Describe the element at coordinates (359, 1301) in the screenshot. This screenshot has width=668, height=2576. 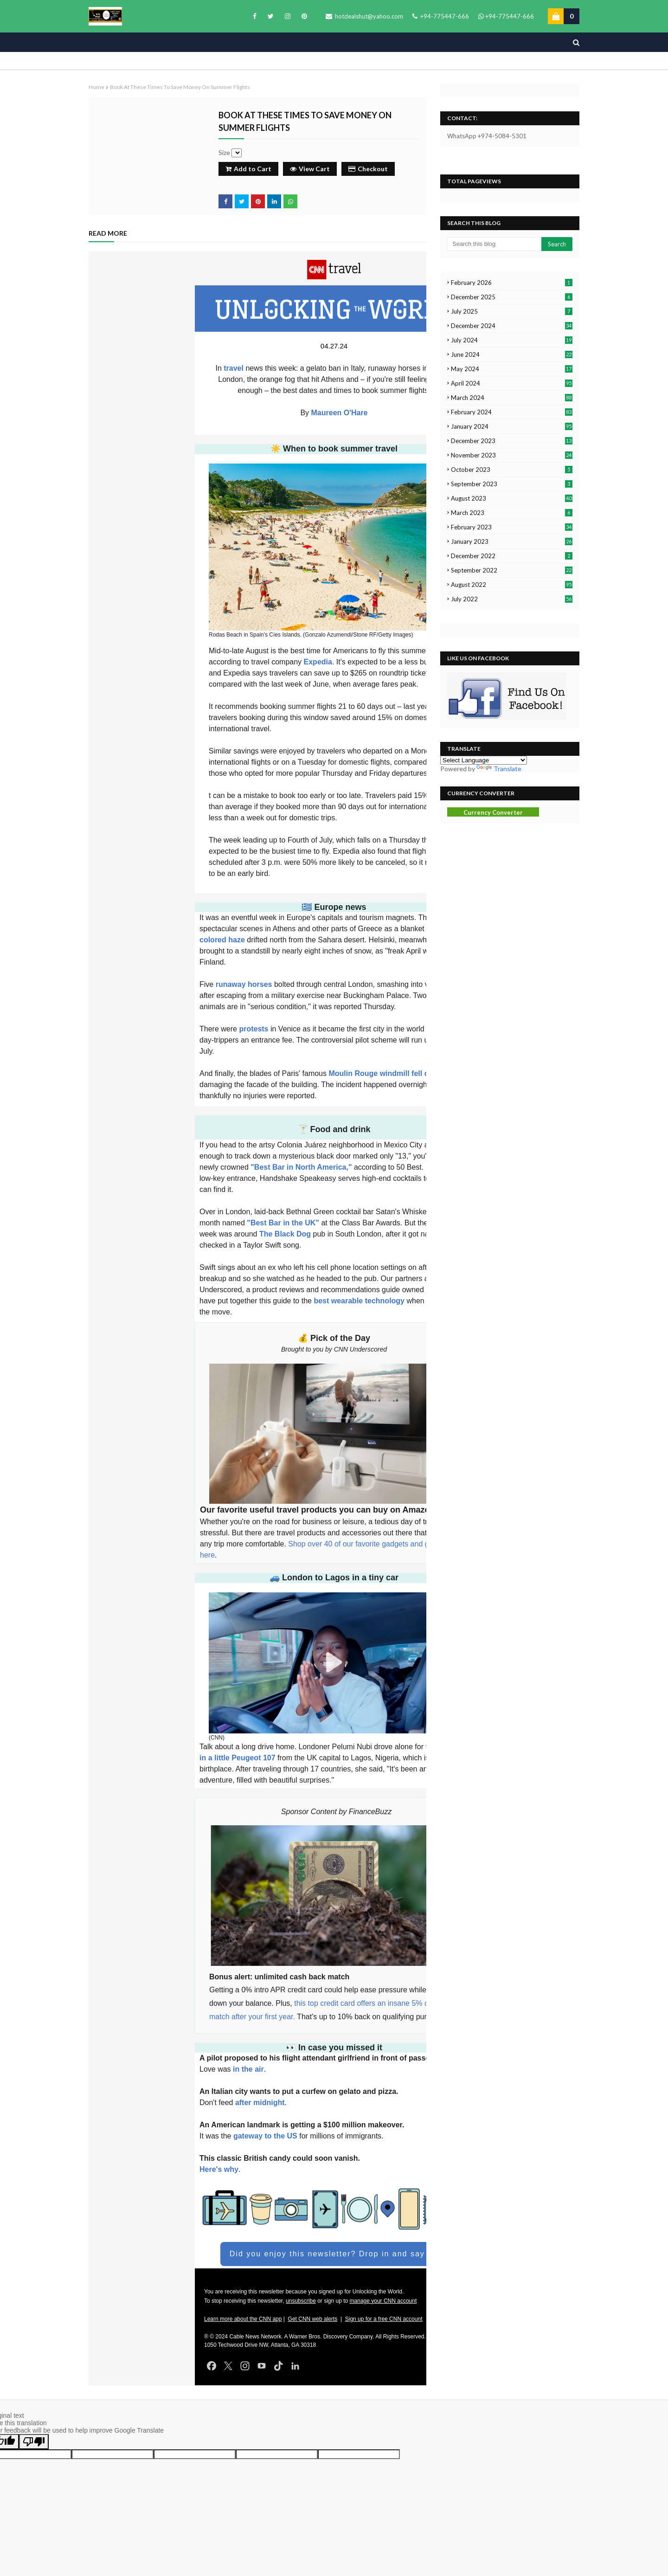
I see `best wearable technology` at that location.